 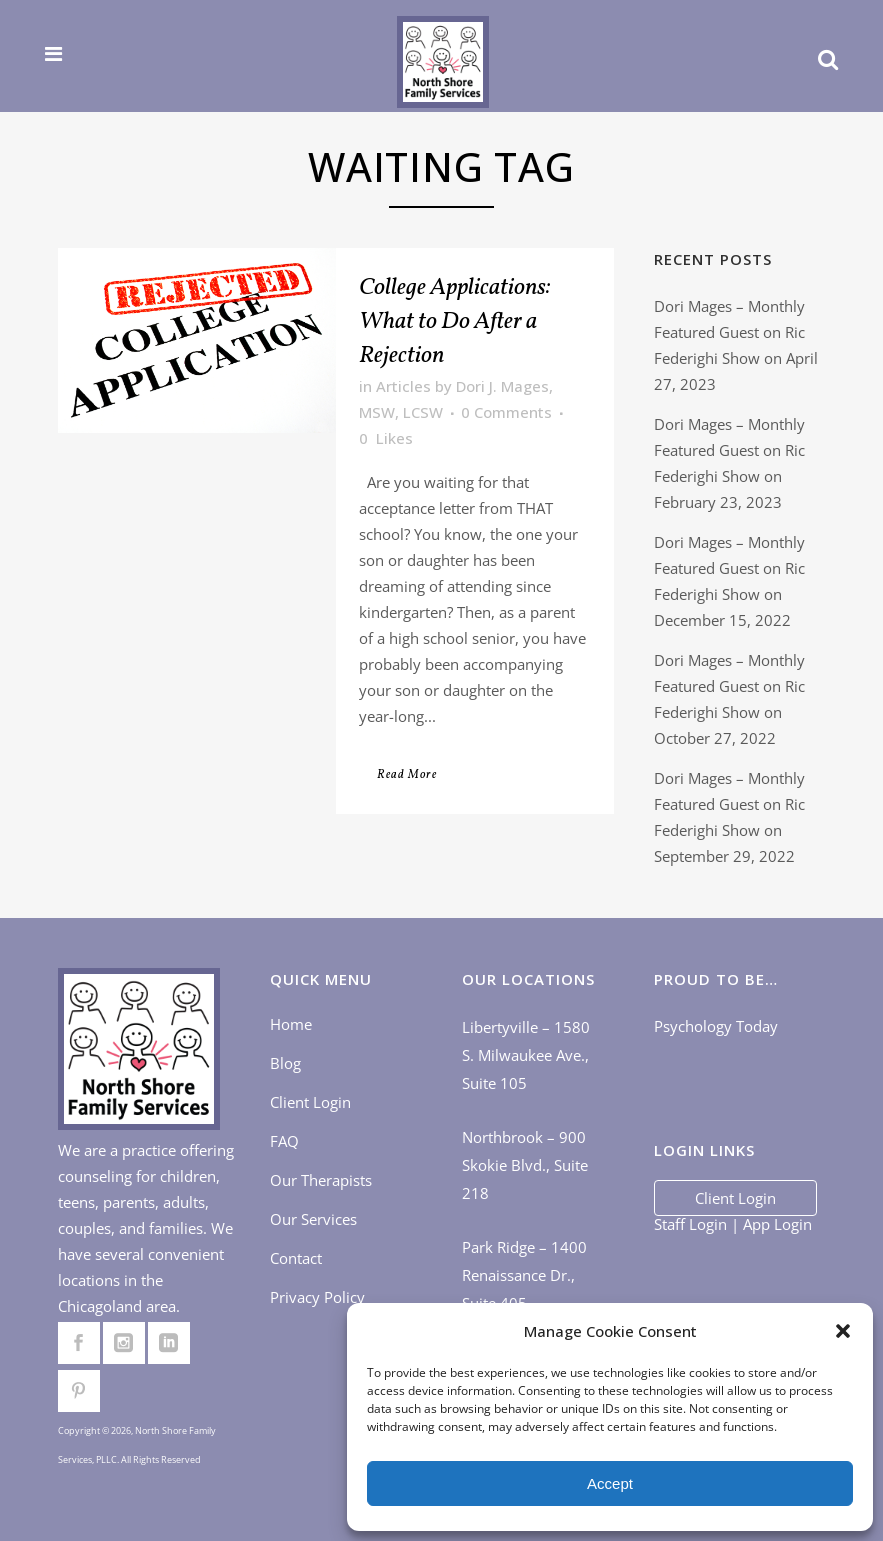 What do you see at coordinates (321, 1181) in the screenshot?
I see `Our Therapists` at bounding box center [321, 1181].